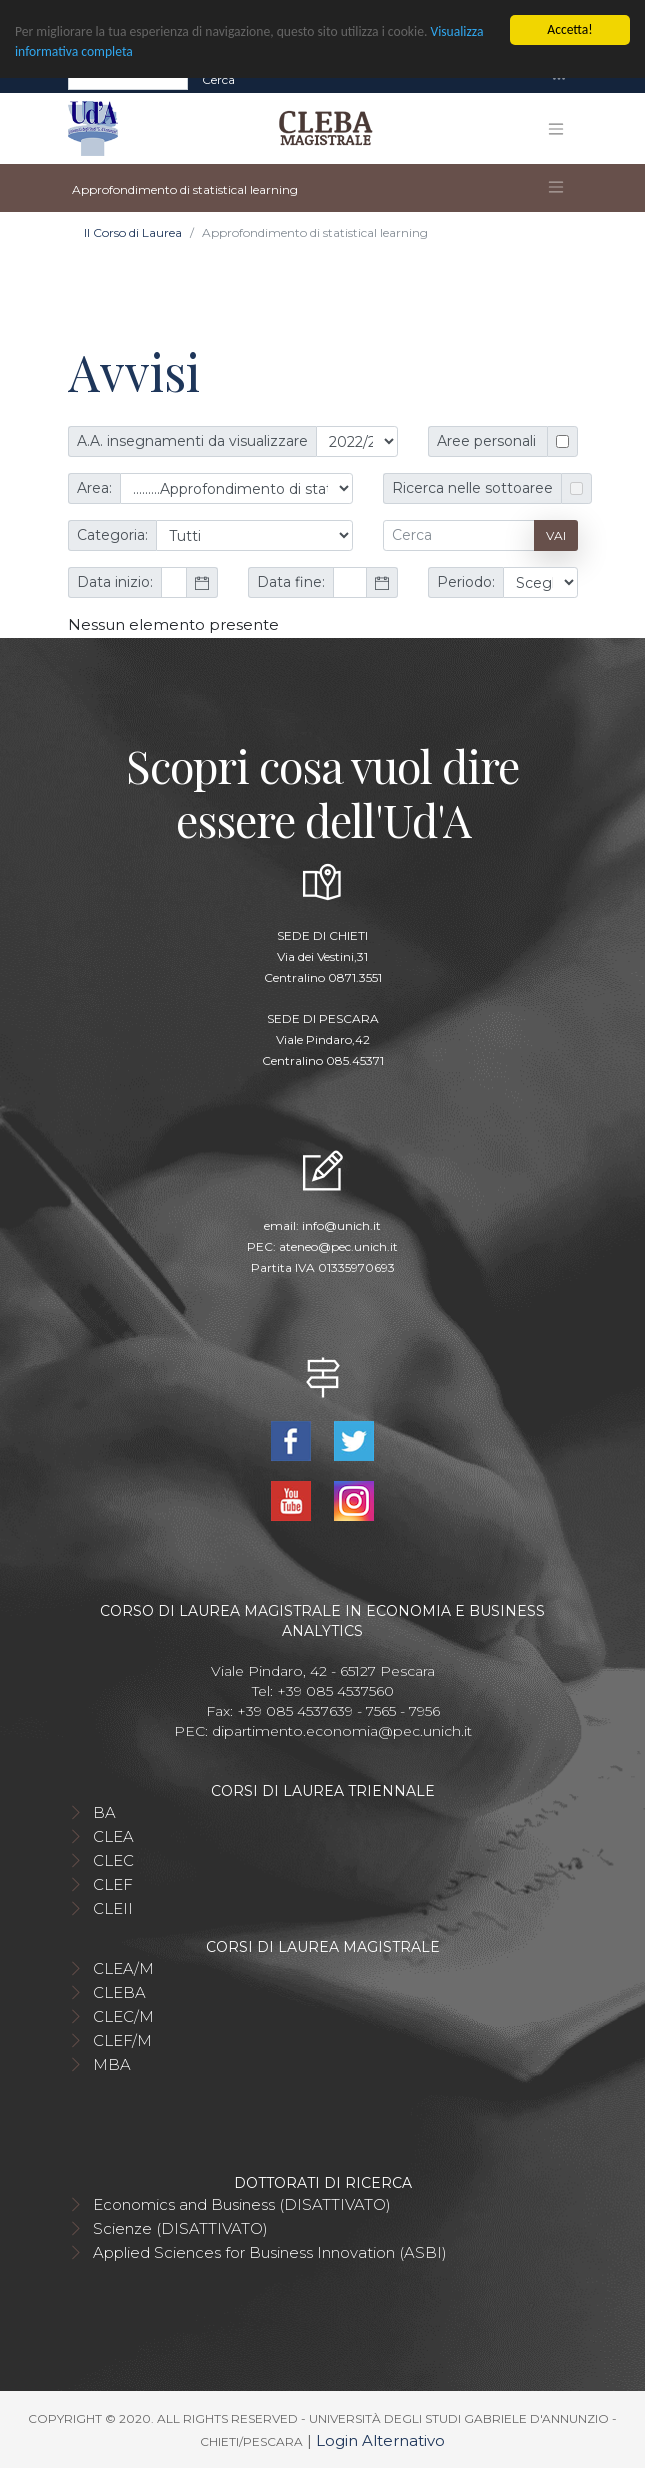  I want to click on CLEC/M, so click(123, 2016).